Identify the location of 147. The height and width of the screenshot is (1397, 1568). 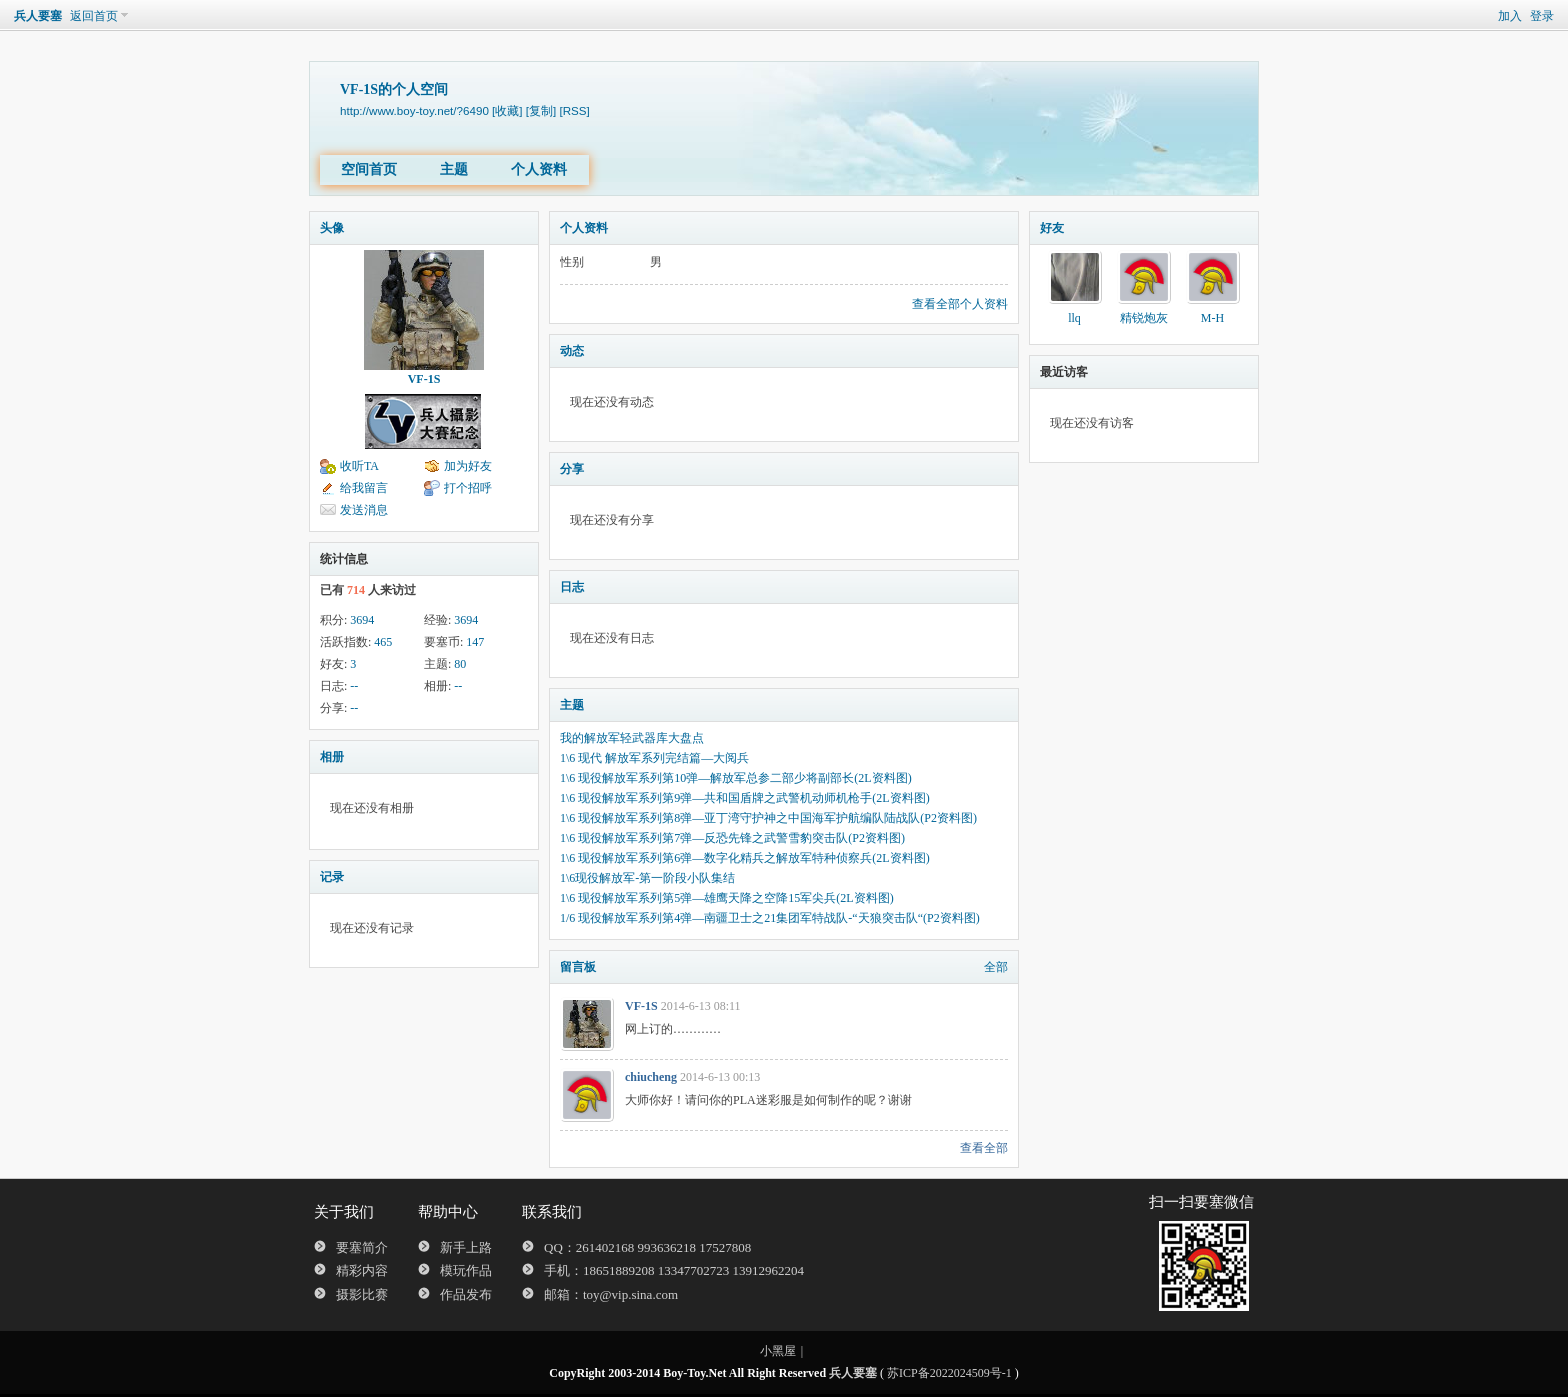
(475, 642).